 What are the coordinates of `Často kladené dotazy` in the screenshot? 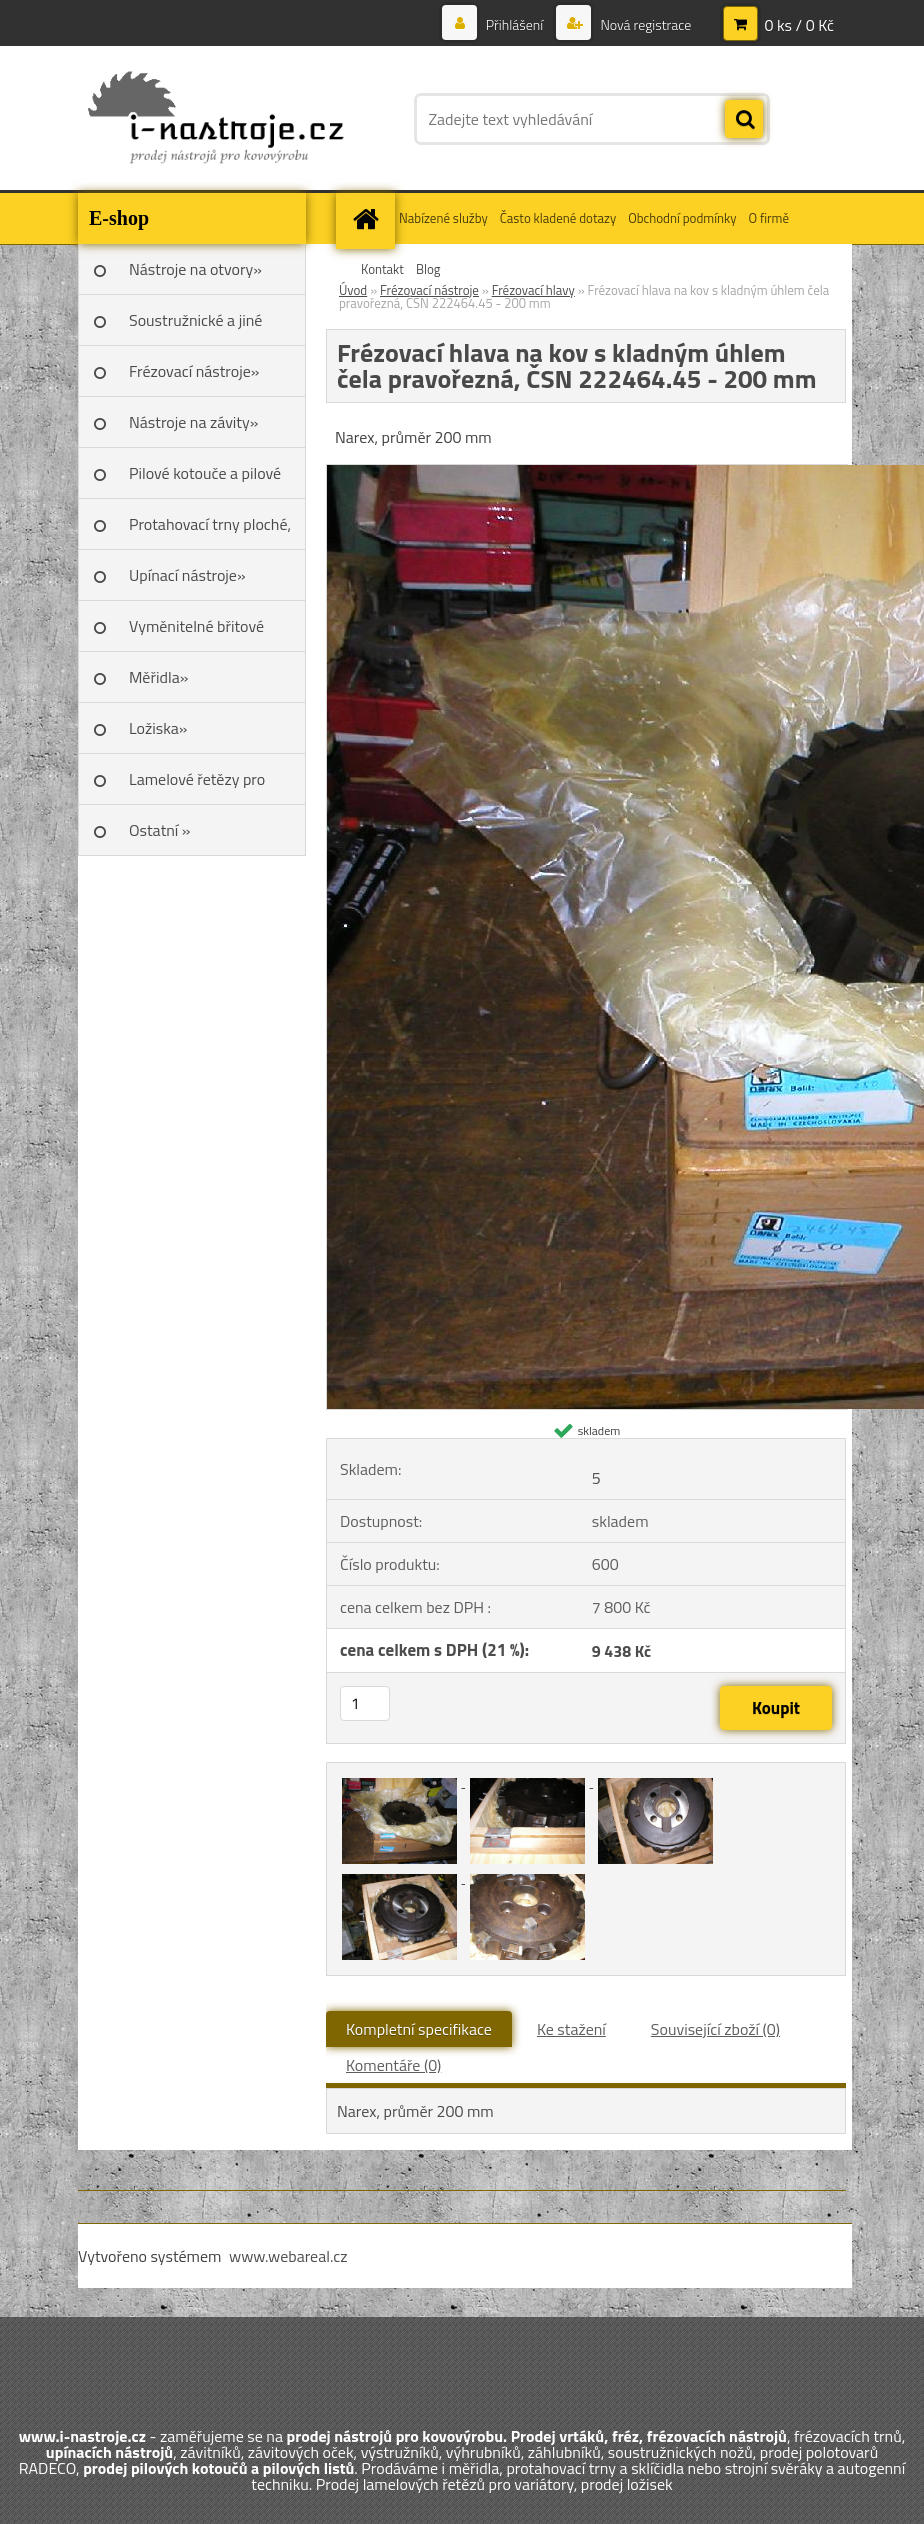 It's located at (558, 218).